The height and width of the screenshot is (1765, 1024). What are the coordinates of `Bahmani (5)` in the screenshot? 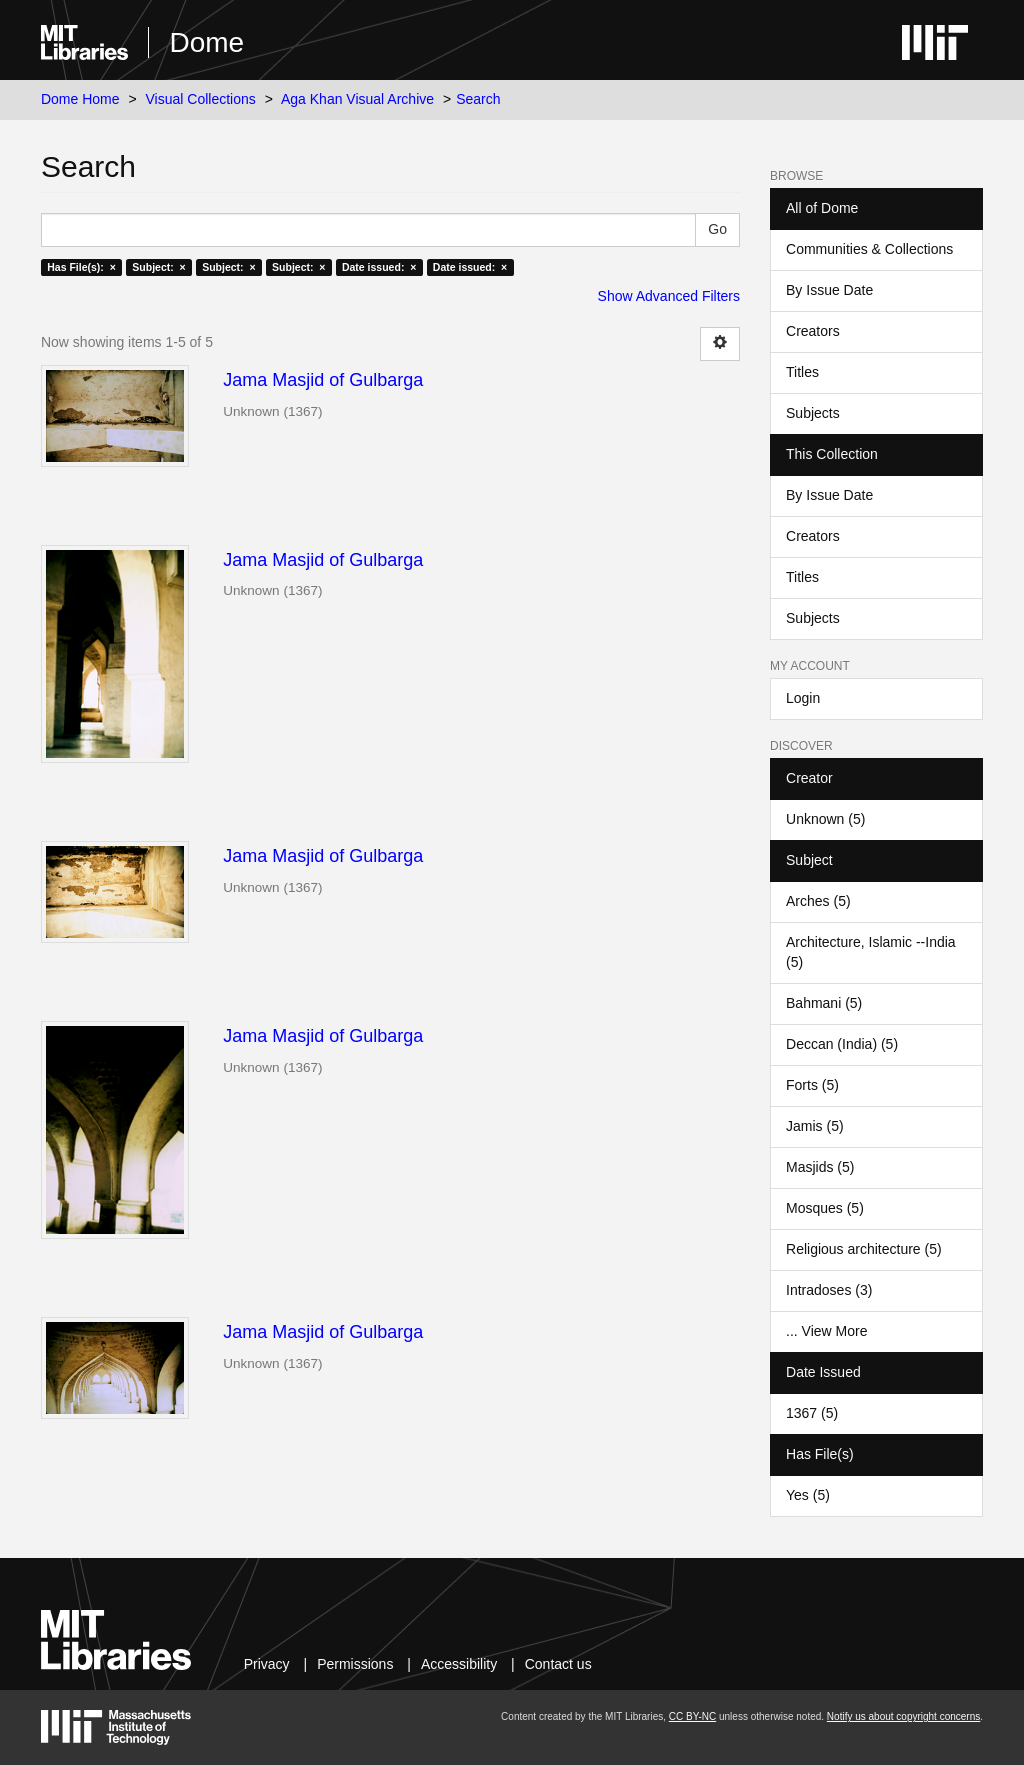 It's located at (824, 1003).